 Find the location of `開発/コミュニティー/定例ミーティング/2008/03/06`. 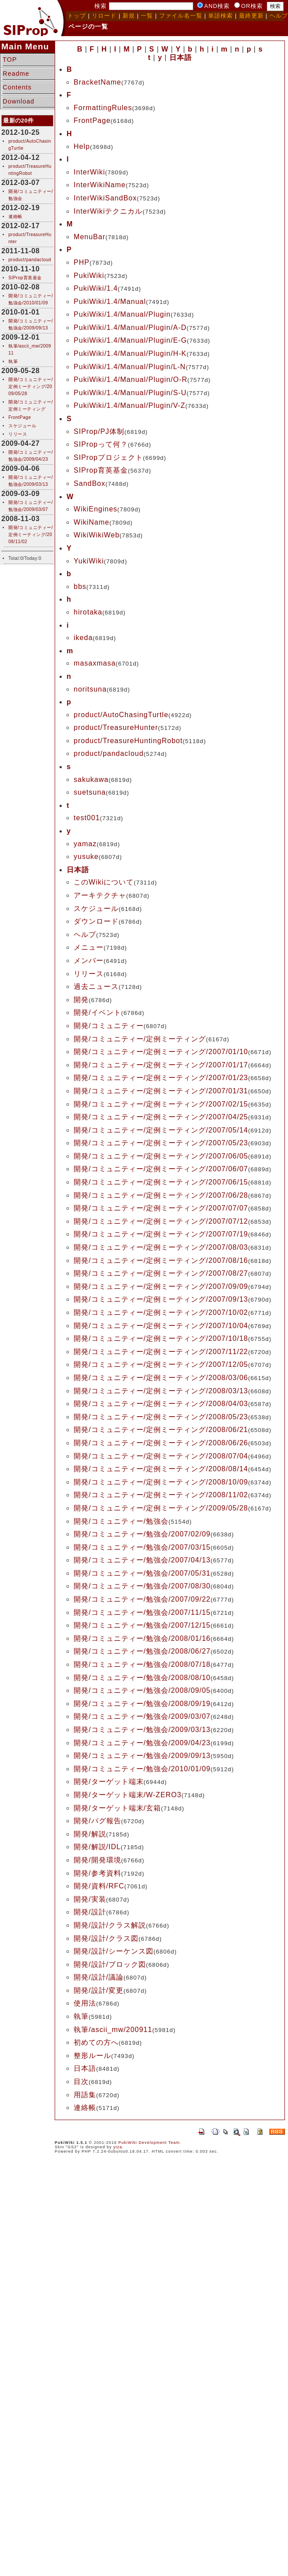

開発/コミュニティー/定例ミーティング/2008/03/06 is located at coordinates (161, 1377).